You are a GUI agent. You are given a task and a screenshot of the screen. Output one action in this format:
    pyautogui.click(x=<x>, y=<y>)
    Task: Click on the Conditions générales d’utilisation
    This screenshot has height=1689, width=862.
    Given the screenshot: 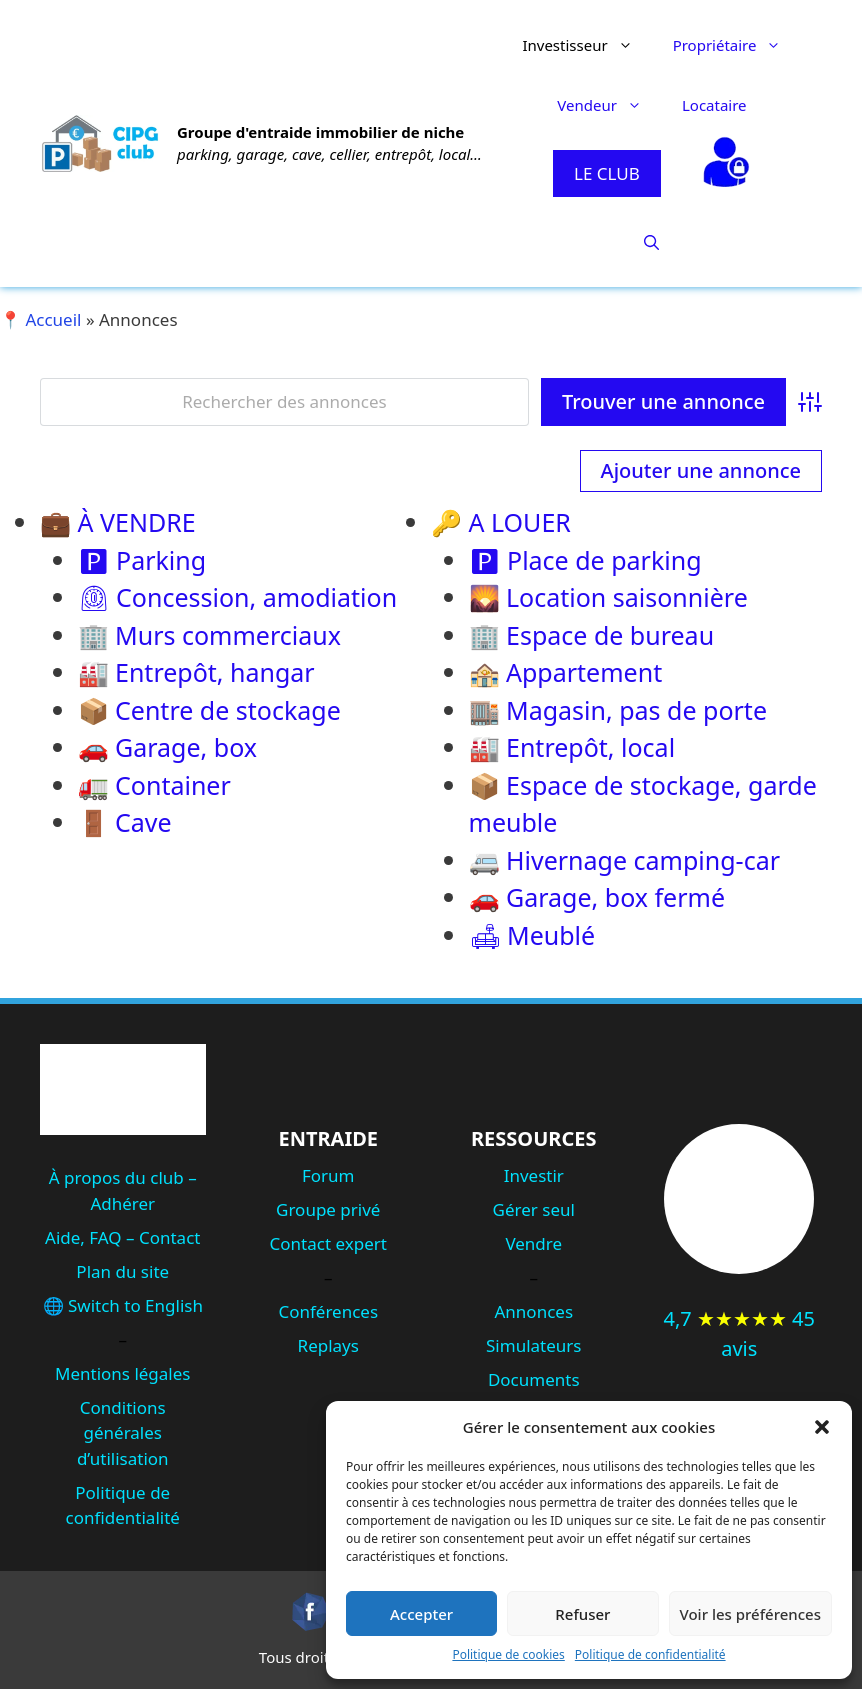 What is the action you would take?
    pyautogui.click(x=123, y=1433)
    